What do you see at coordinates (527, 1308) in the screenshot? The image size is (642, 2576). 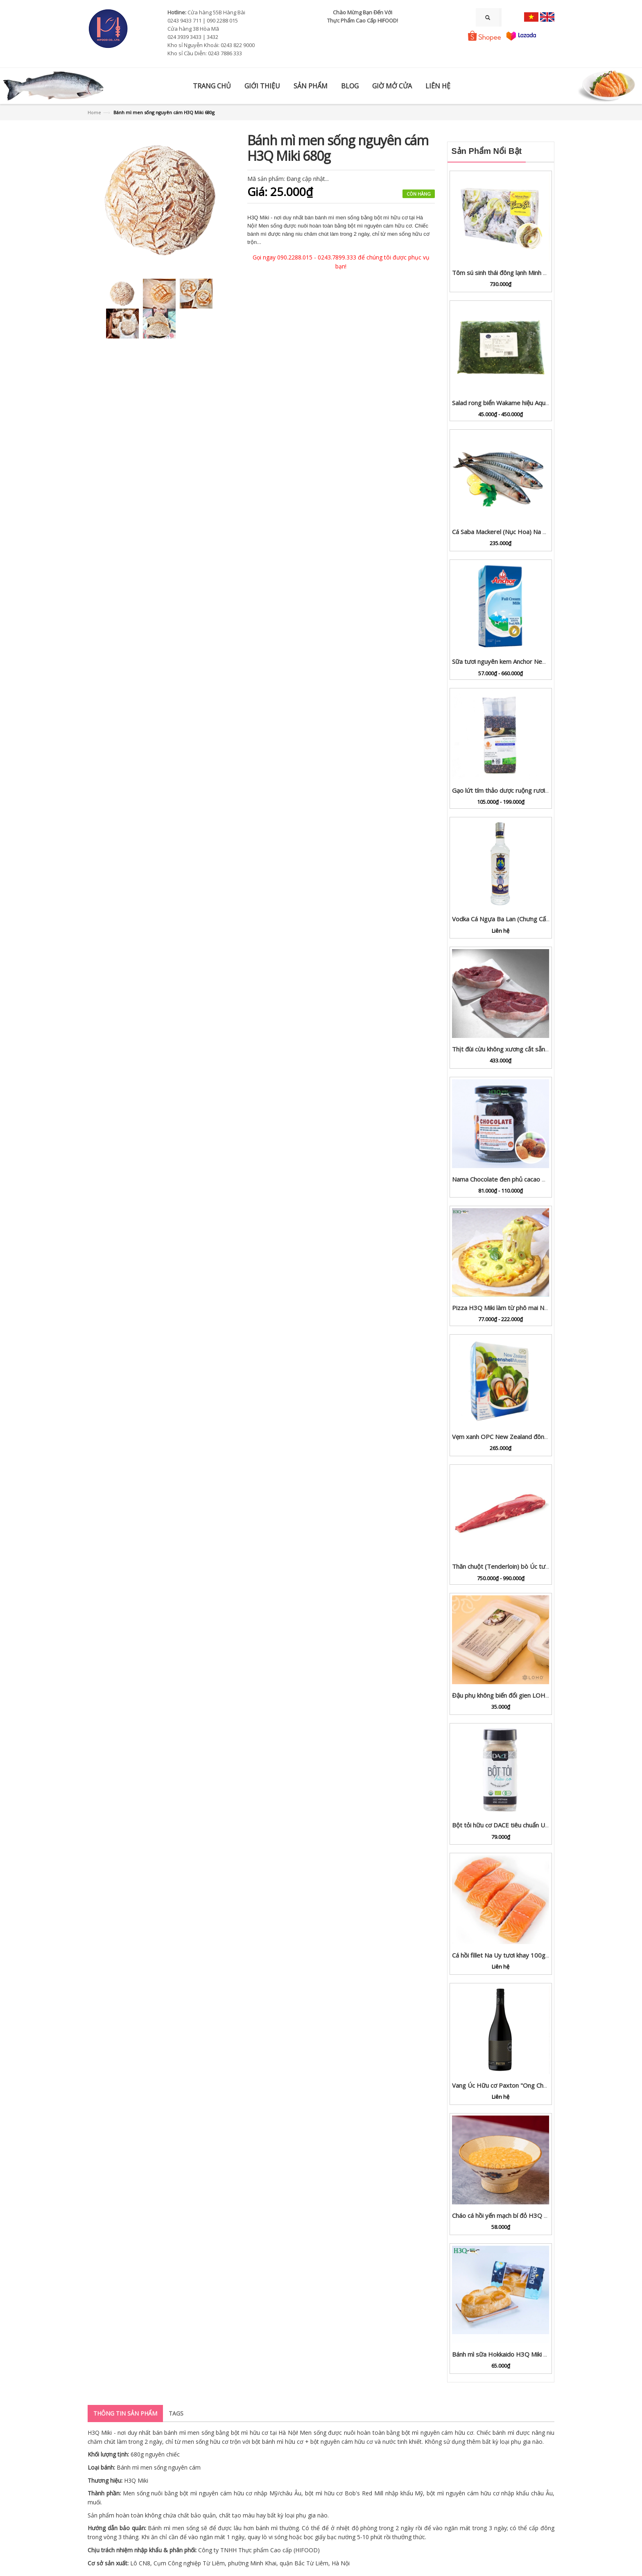 I see `Pizza H3Q Miki làm từ phô mai New Zealand cỡ S/M/L` at bounding box center [527, 1308].